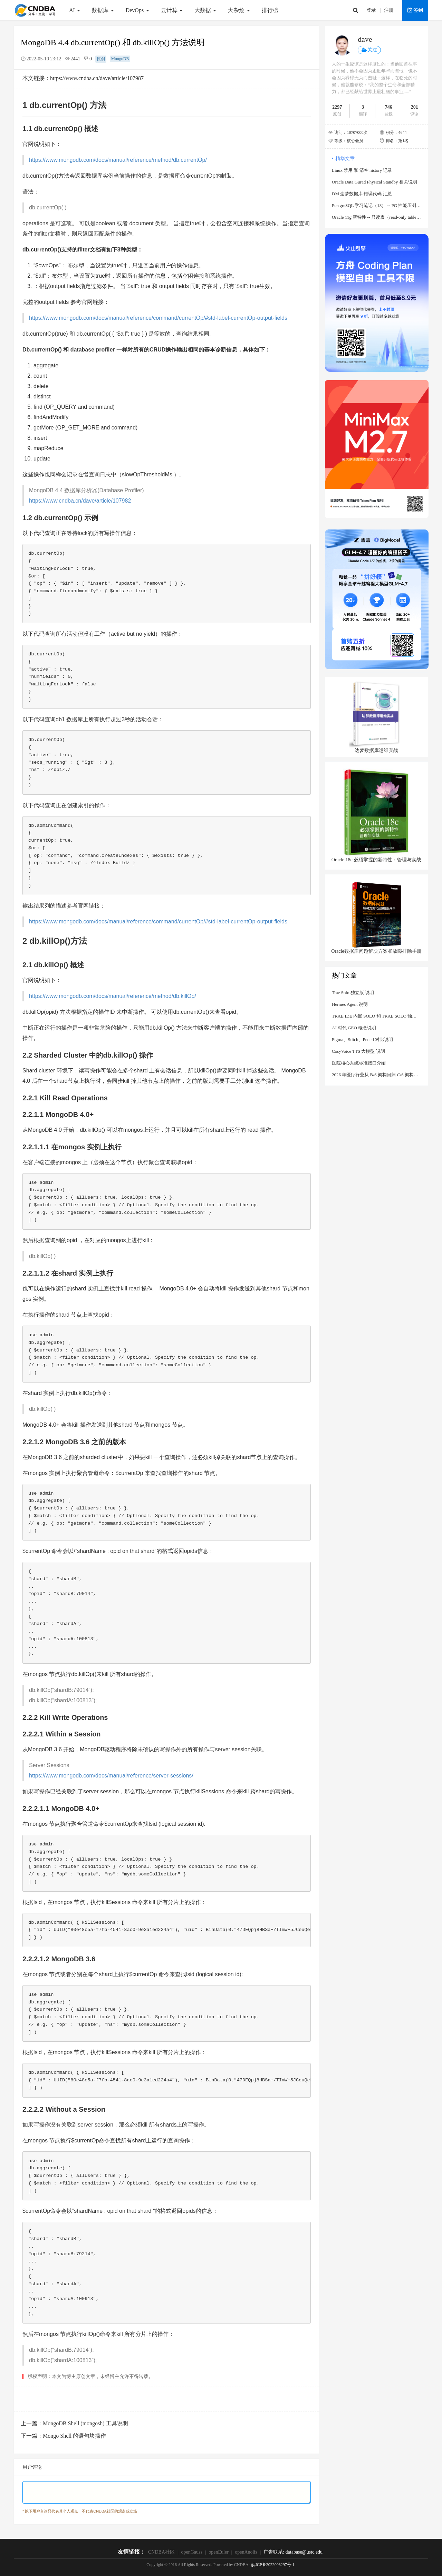 This screenshot has width=442, height=2576. I want to click on PostgreSQL 学习笔记（18） -- PG 性能压测工具 sysbench 使用说明, so click(376, 205).